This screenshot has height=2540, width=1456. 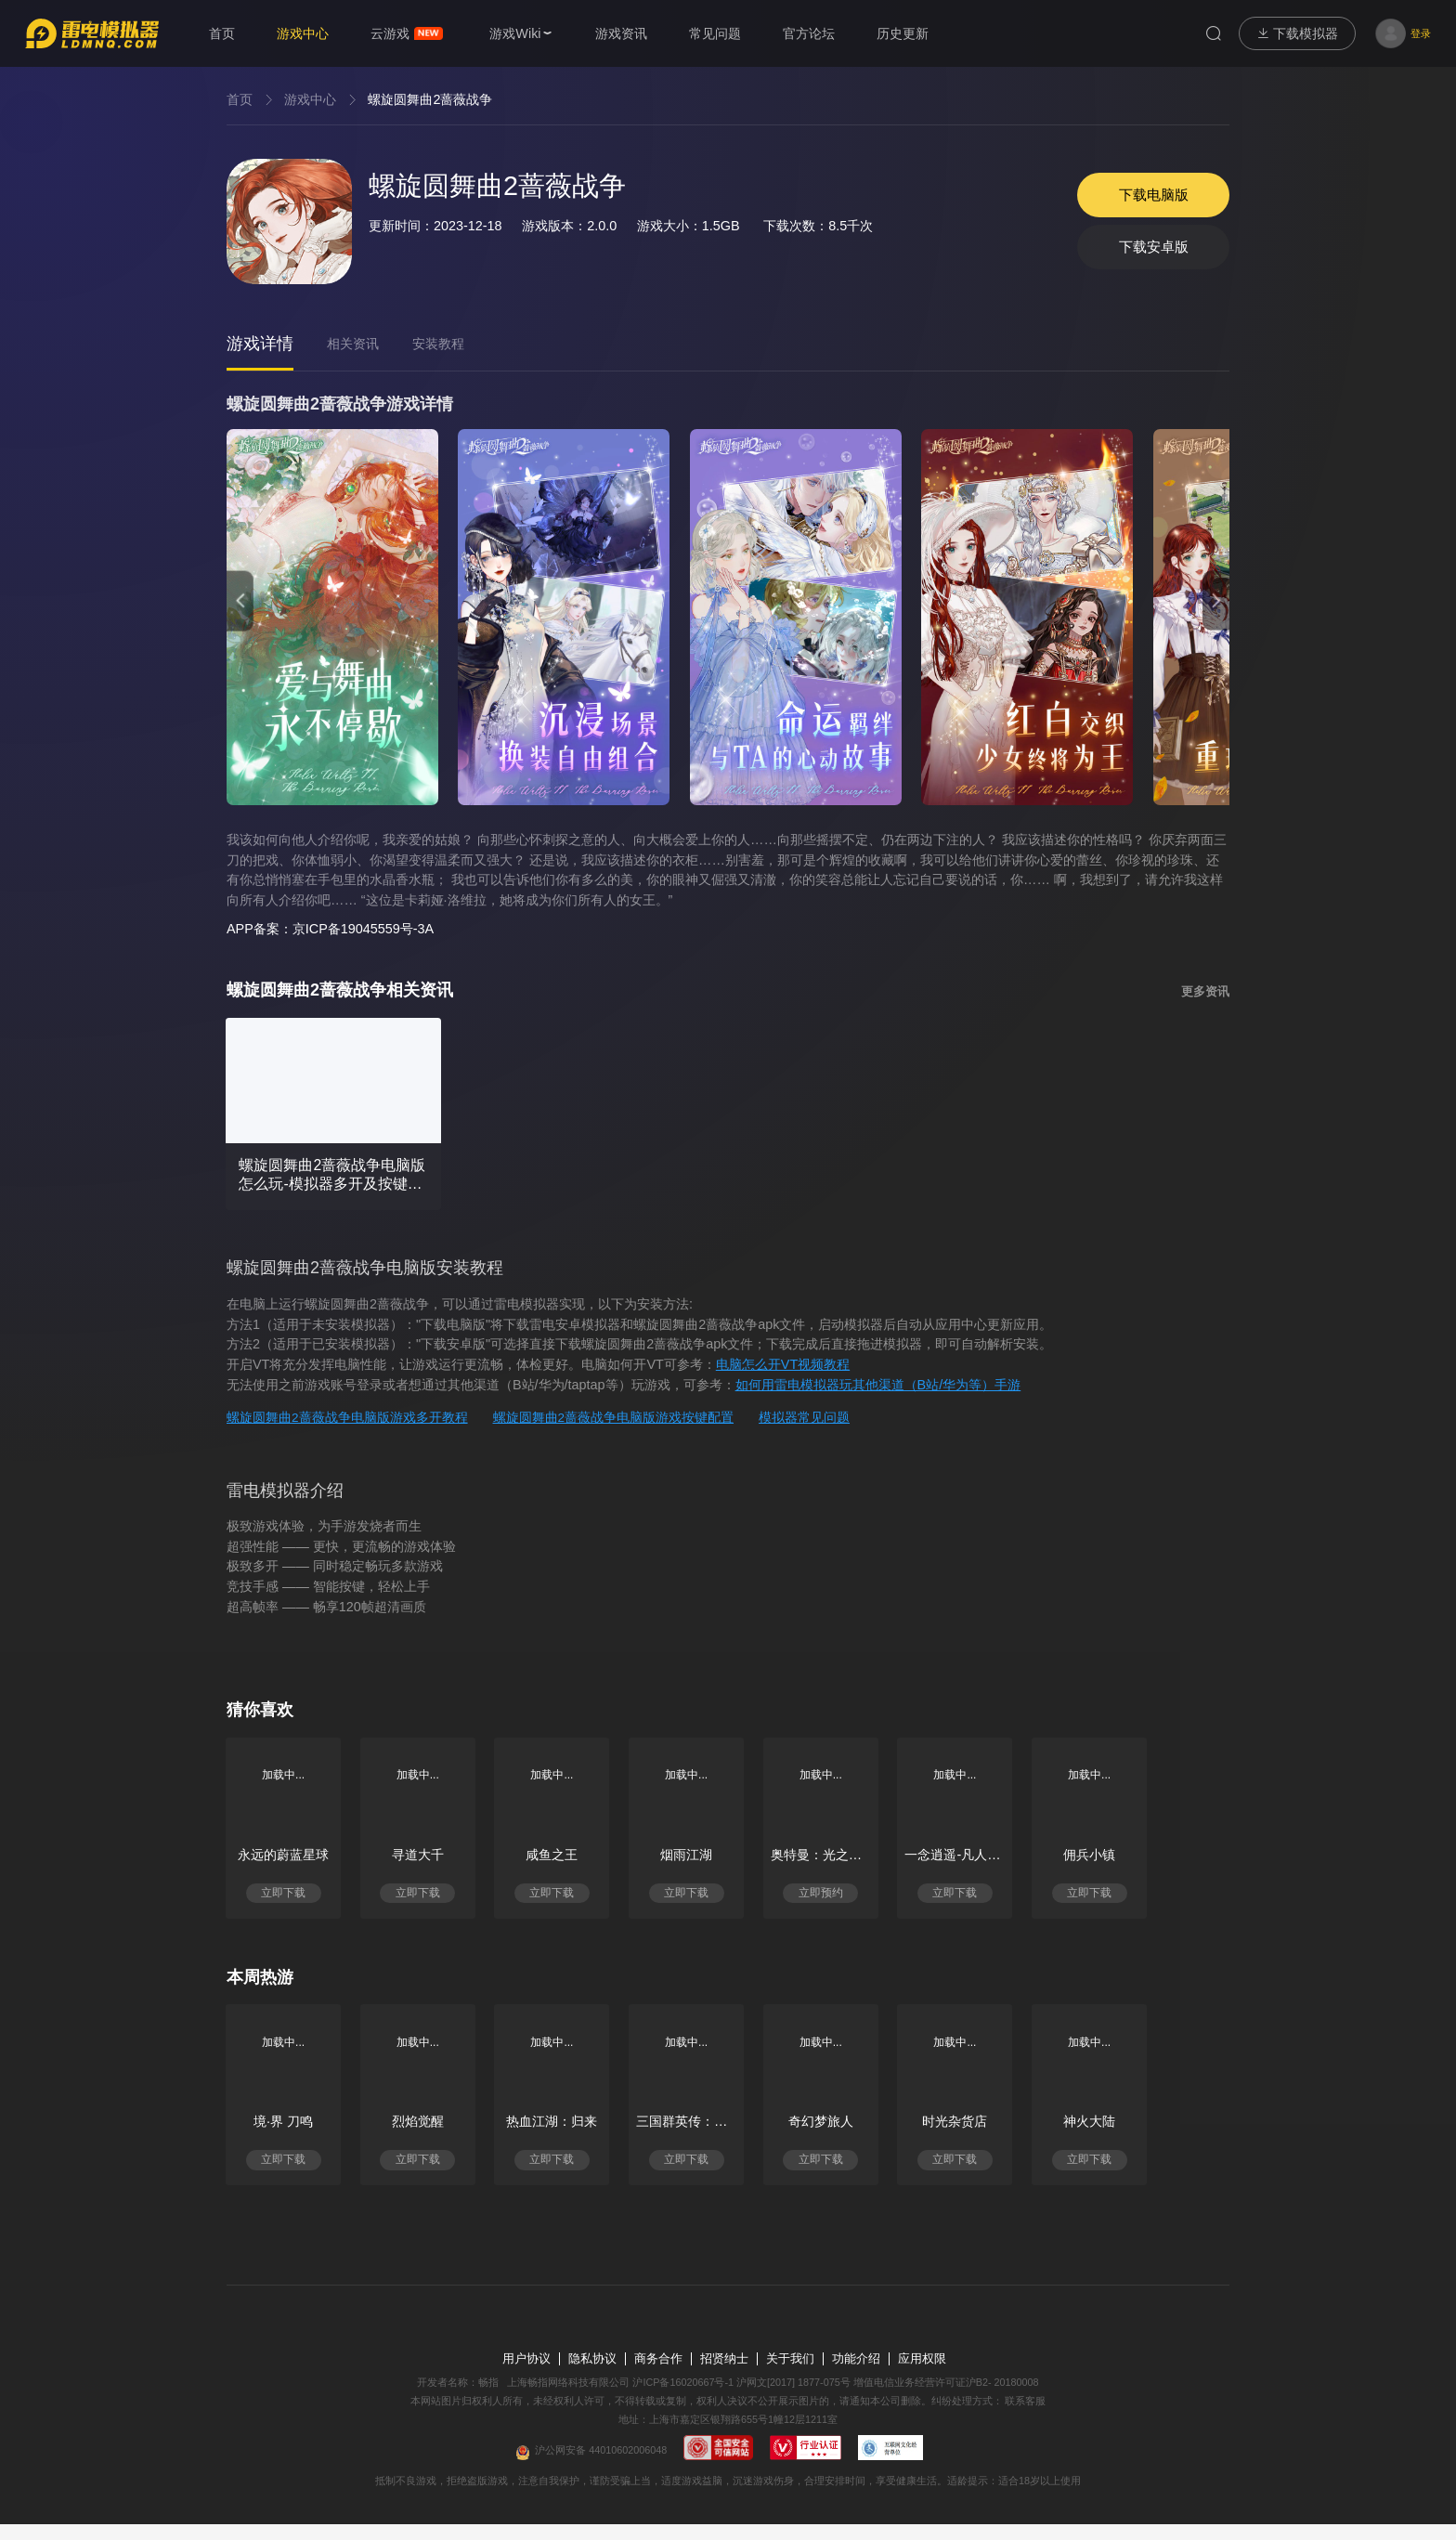 What do you see at coordinates (790, 2374) in the screenshot?
I see `关于我们` at bounding box center [790, 2374].